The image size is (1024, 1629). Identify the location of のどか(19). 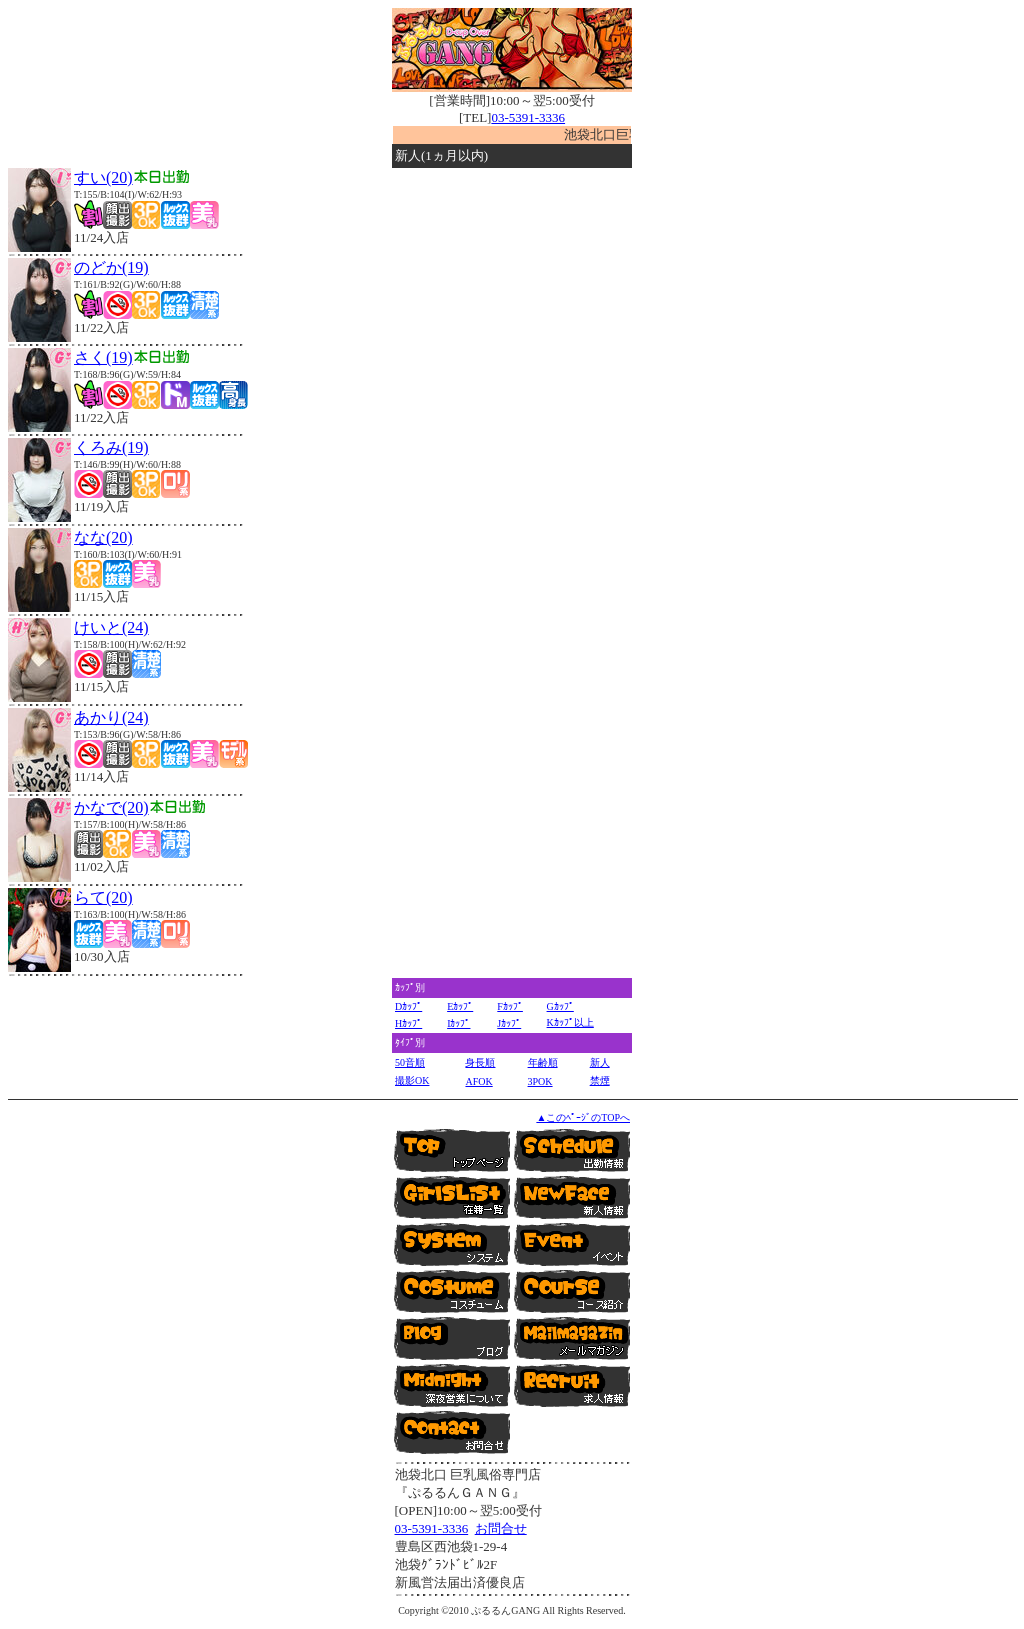
(111, 267).